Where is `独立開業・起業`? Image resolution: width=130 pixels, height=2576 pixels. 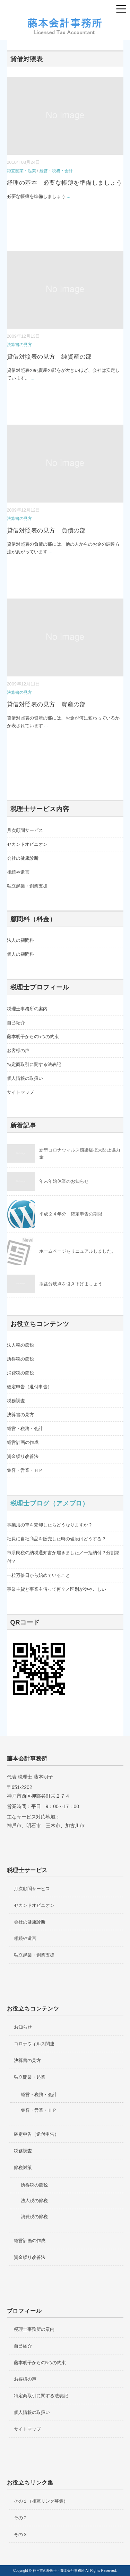 独立開業・起業 is located at coordinates (21, 170).